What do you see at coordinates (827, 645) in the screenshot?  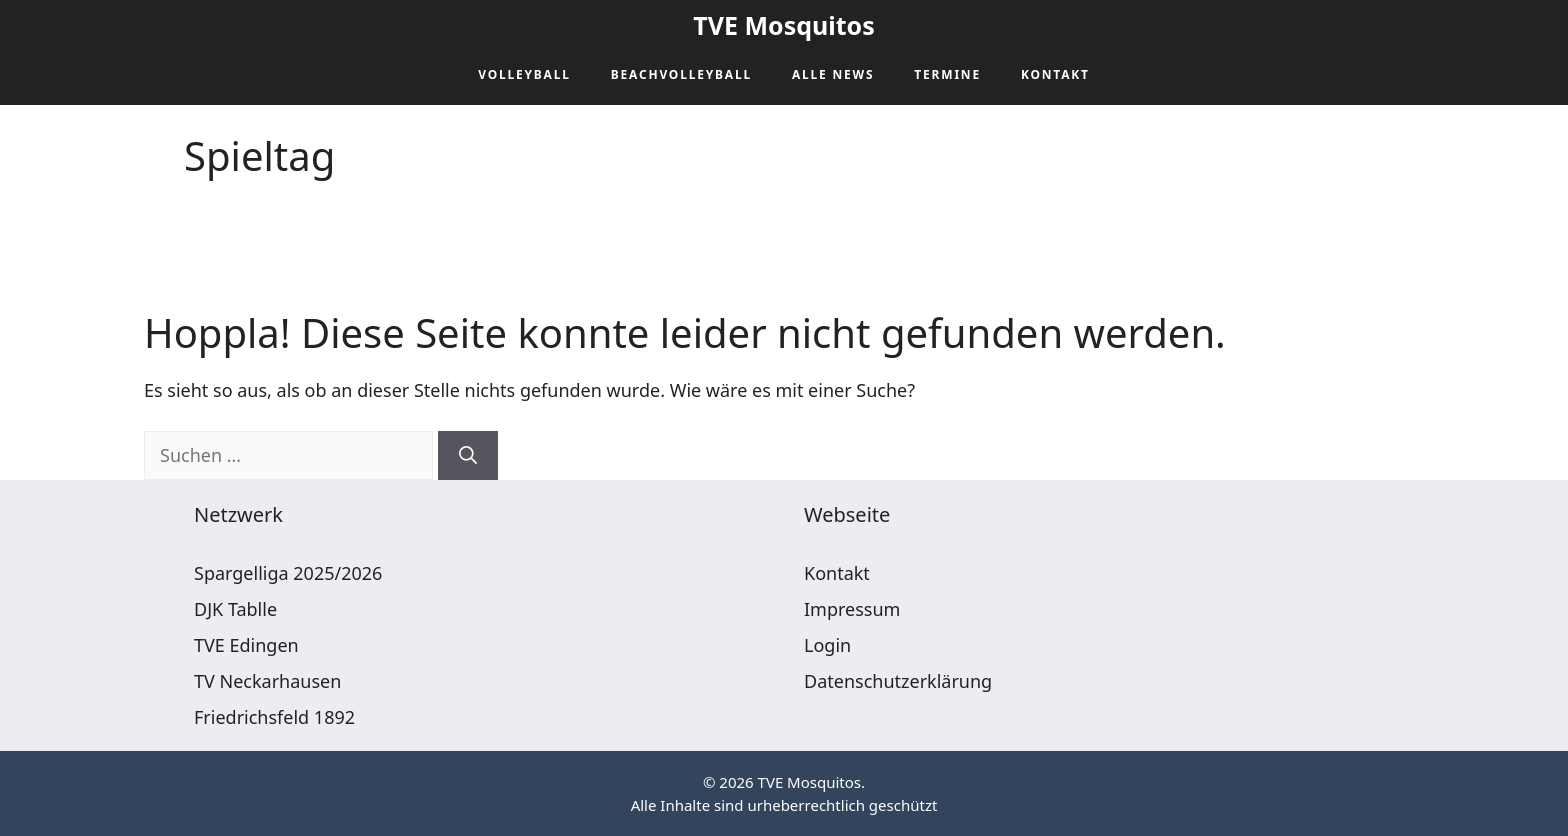 I see `Login` at bounding box center [827, 645].